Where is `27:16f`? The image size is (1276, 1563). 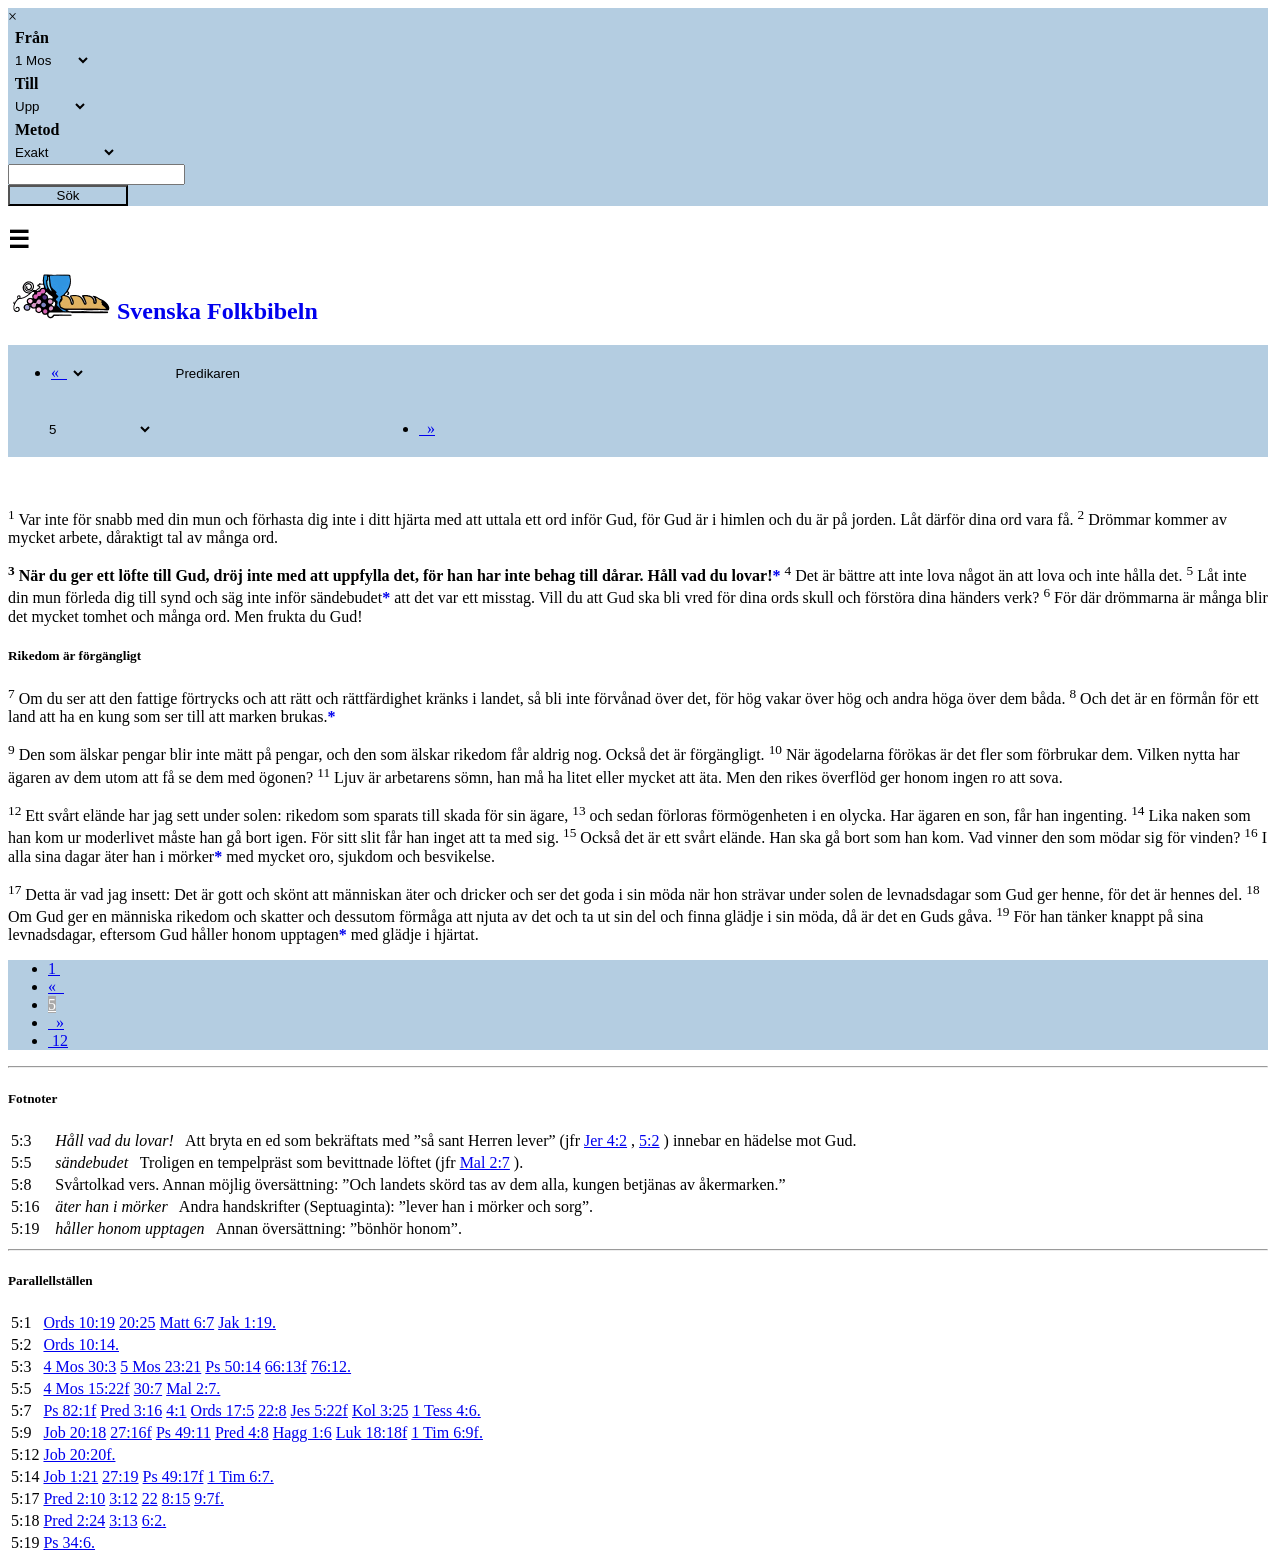
27:16f is located at coordinates (131, 1432).